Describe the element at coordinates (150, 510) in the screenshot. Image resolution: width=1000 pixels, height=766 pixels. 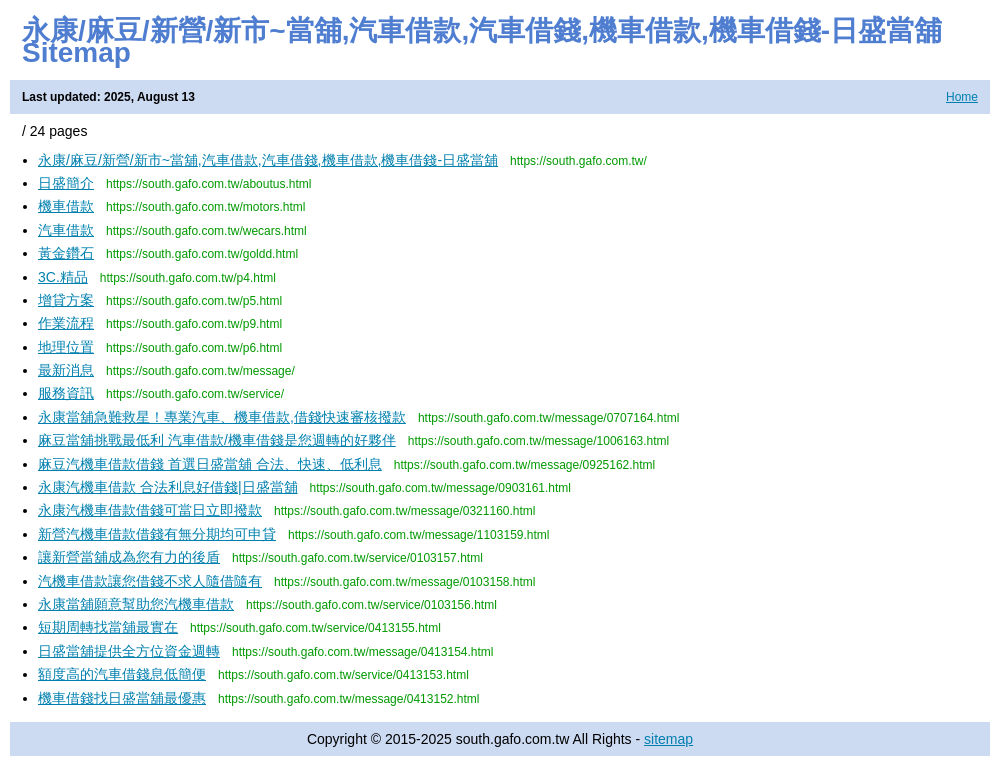
I see `永康汽機車借款借錢可當日立即撥款` at that location.